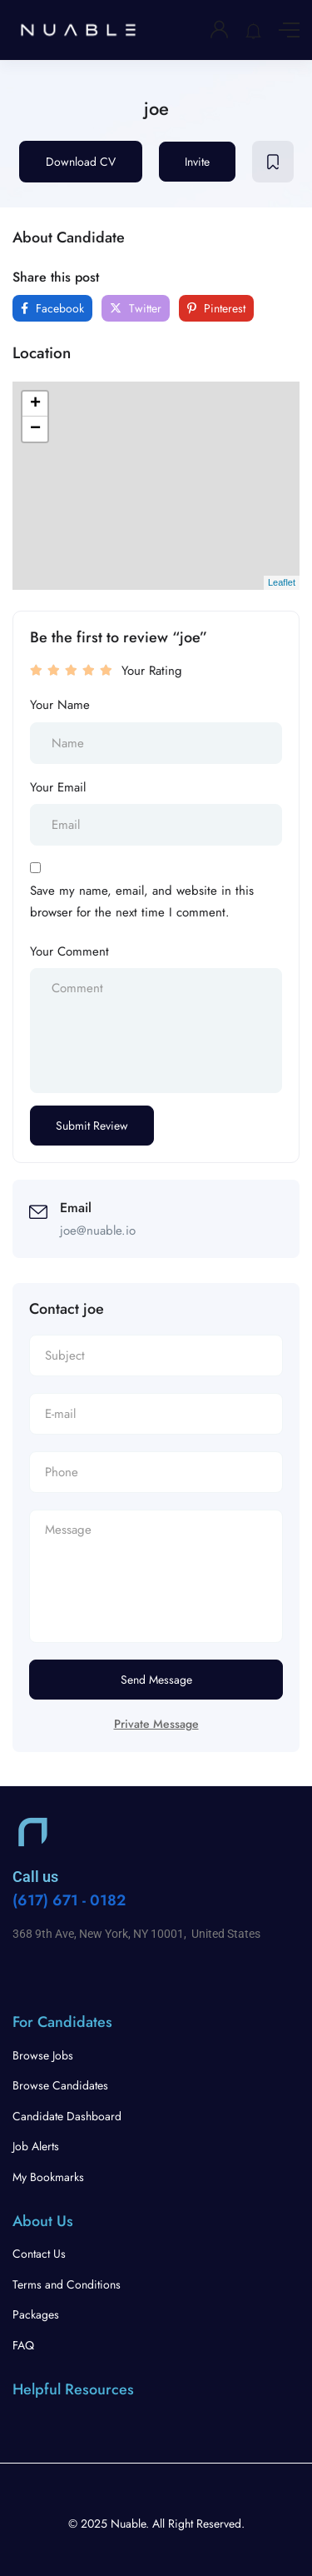  Describe the element at coordinates (156, 1679) in the screenshot. I see `Send Message` at that location.